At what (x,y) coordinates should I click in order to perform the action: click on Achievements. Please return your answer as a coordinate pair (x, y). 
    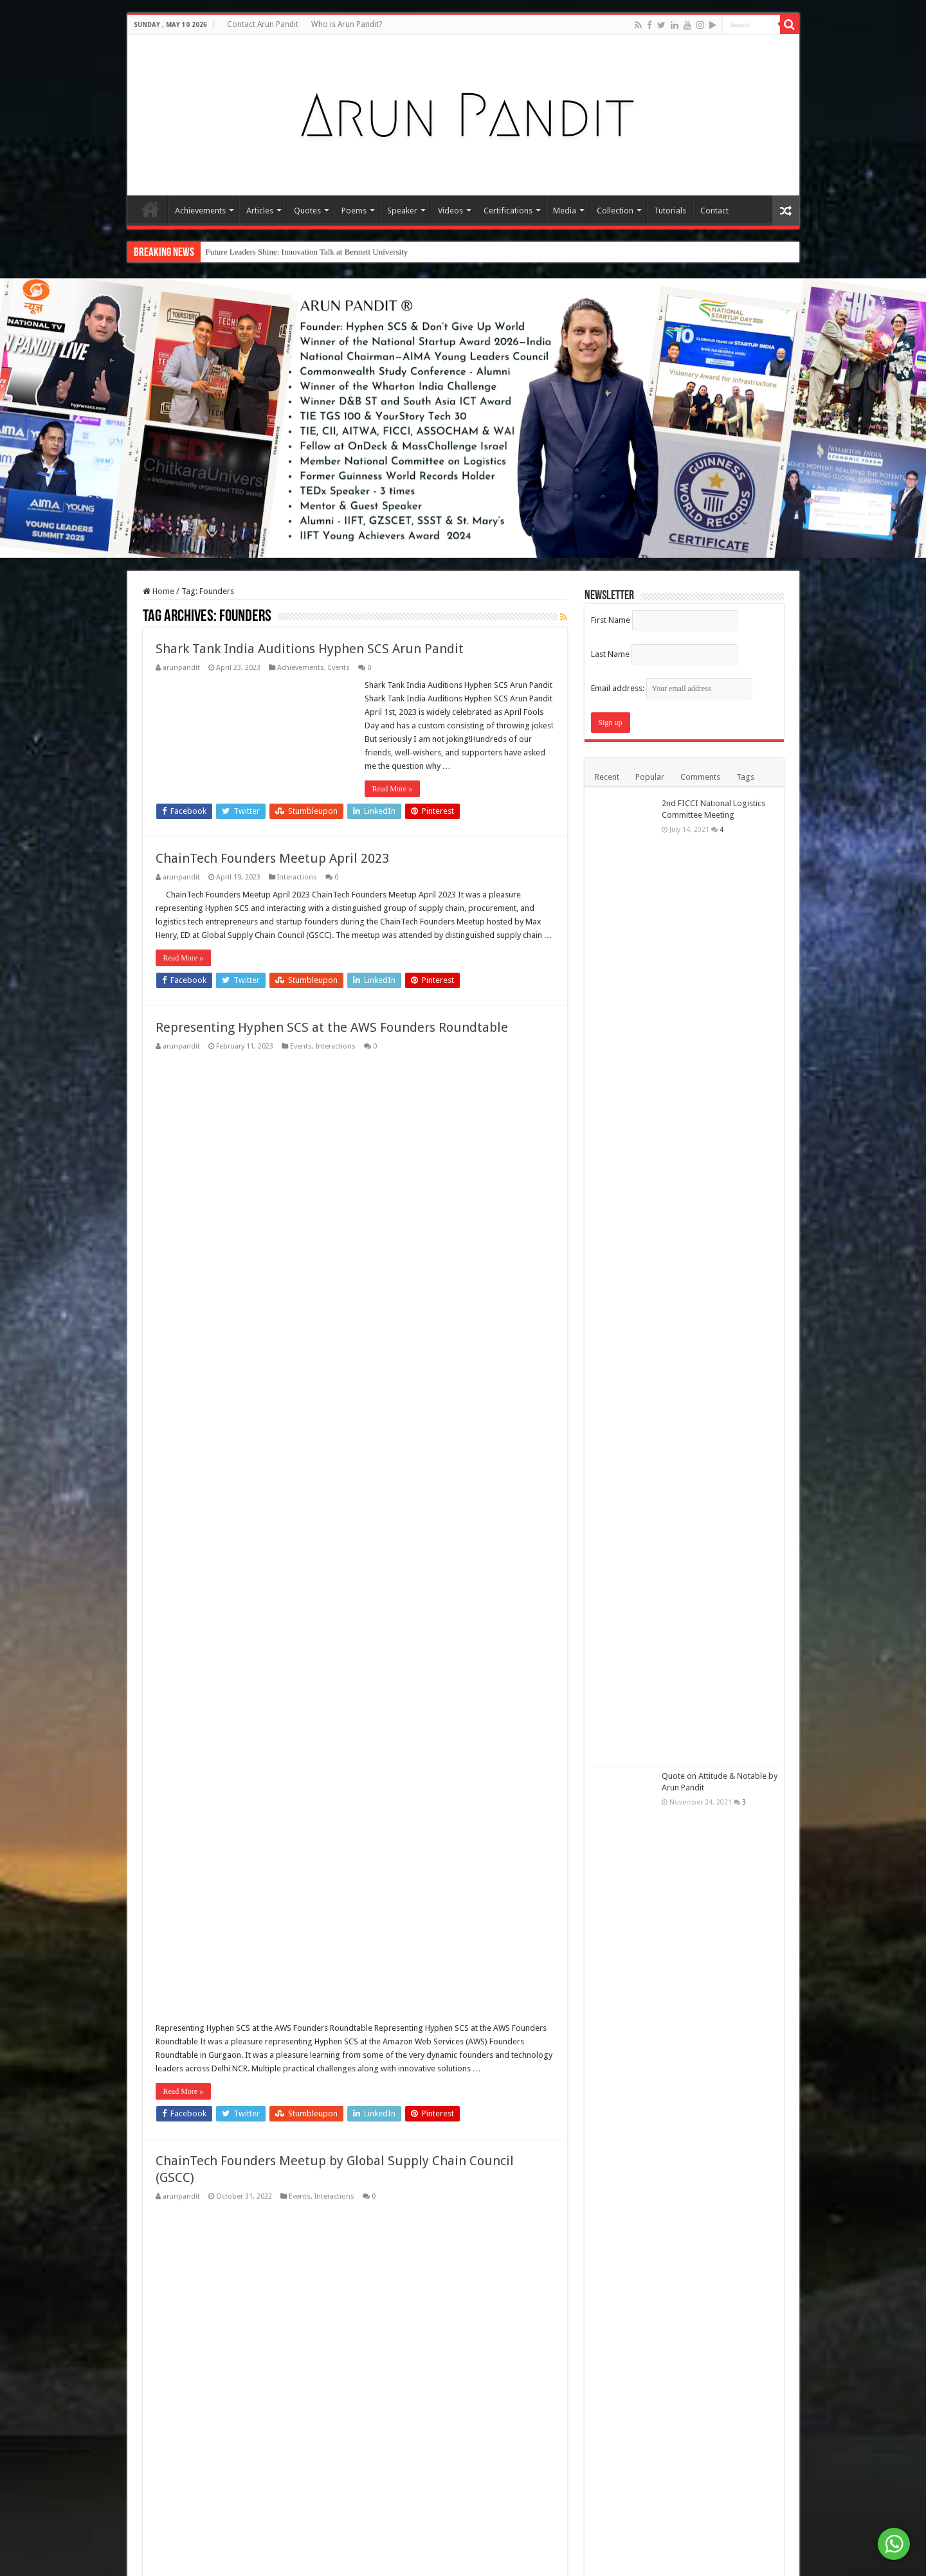
    Looking at the image, I should click on (200, 210).